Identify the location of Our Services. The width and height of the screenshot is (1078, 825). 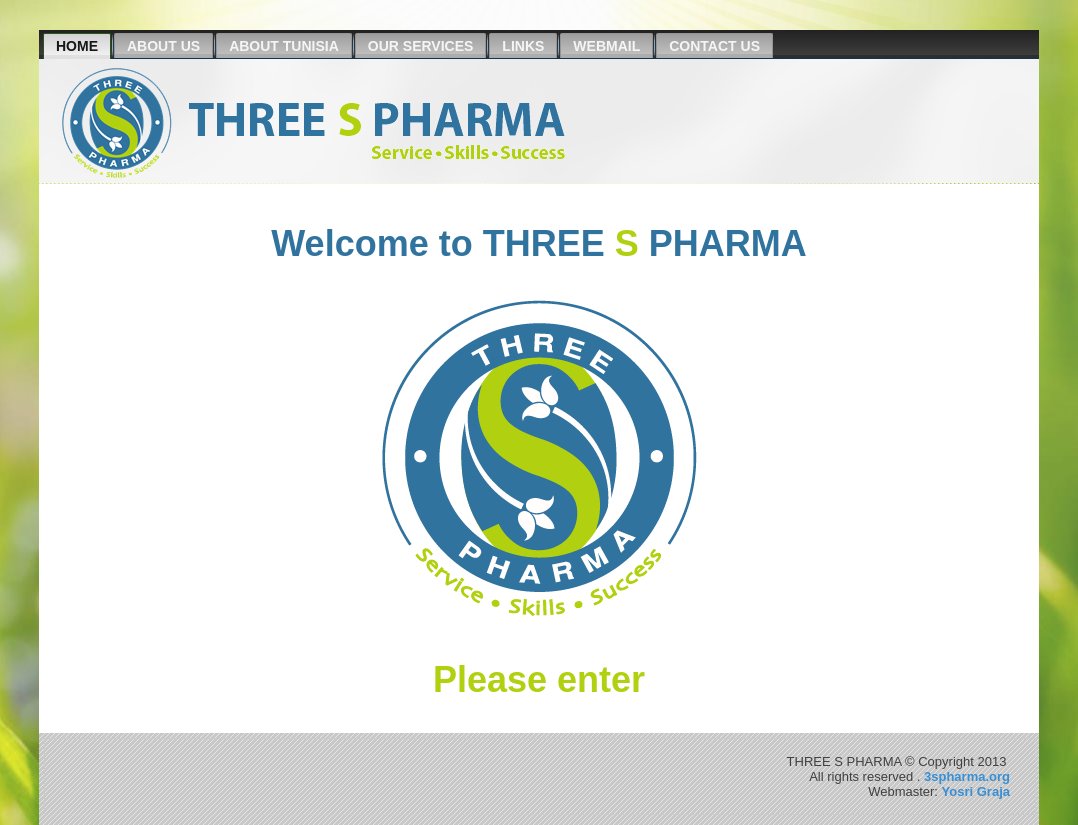
(421, 46).